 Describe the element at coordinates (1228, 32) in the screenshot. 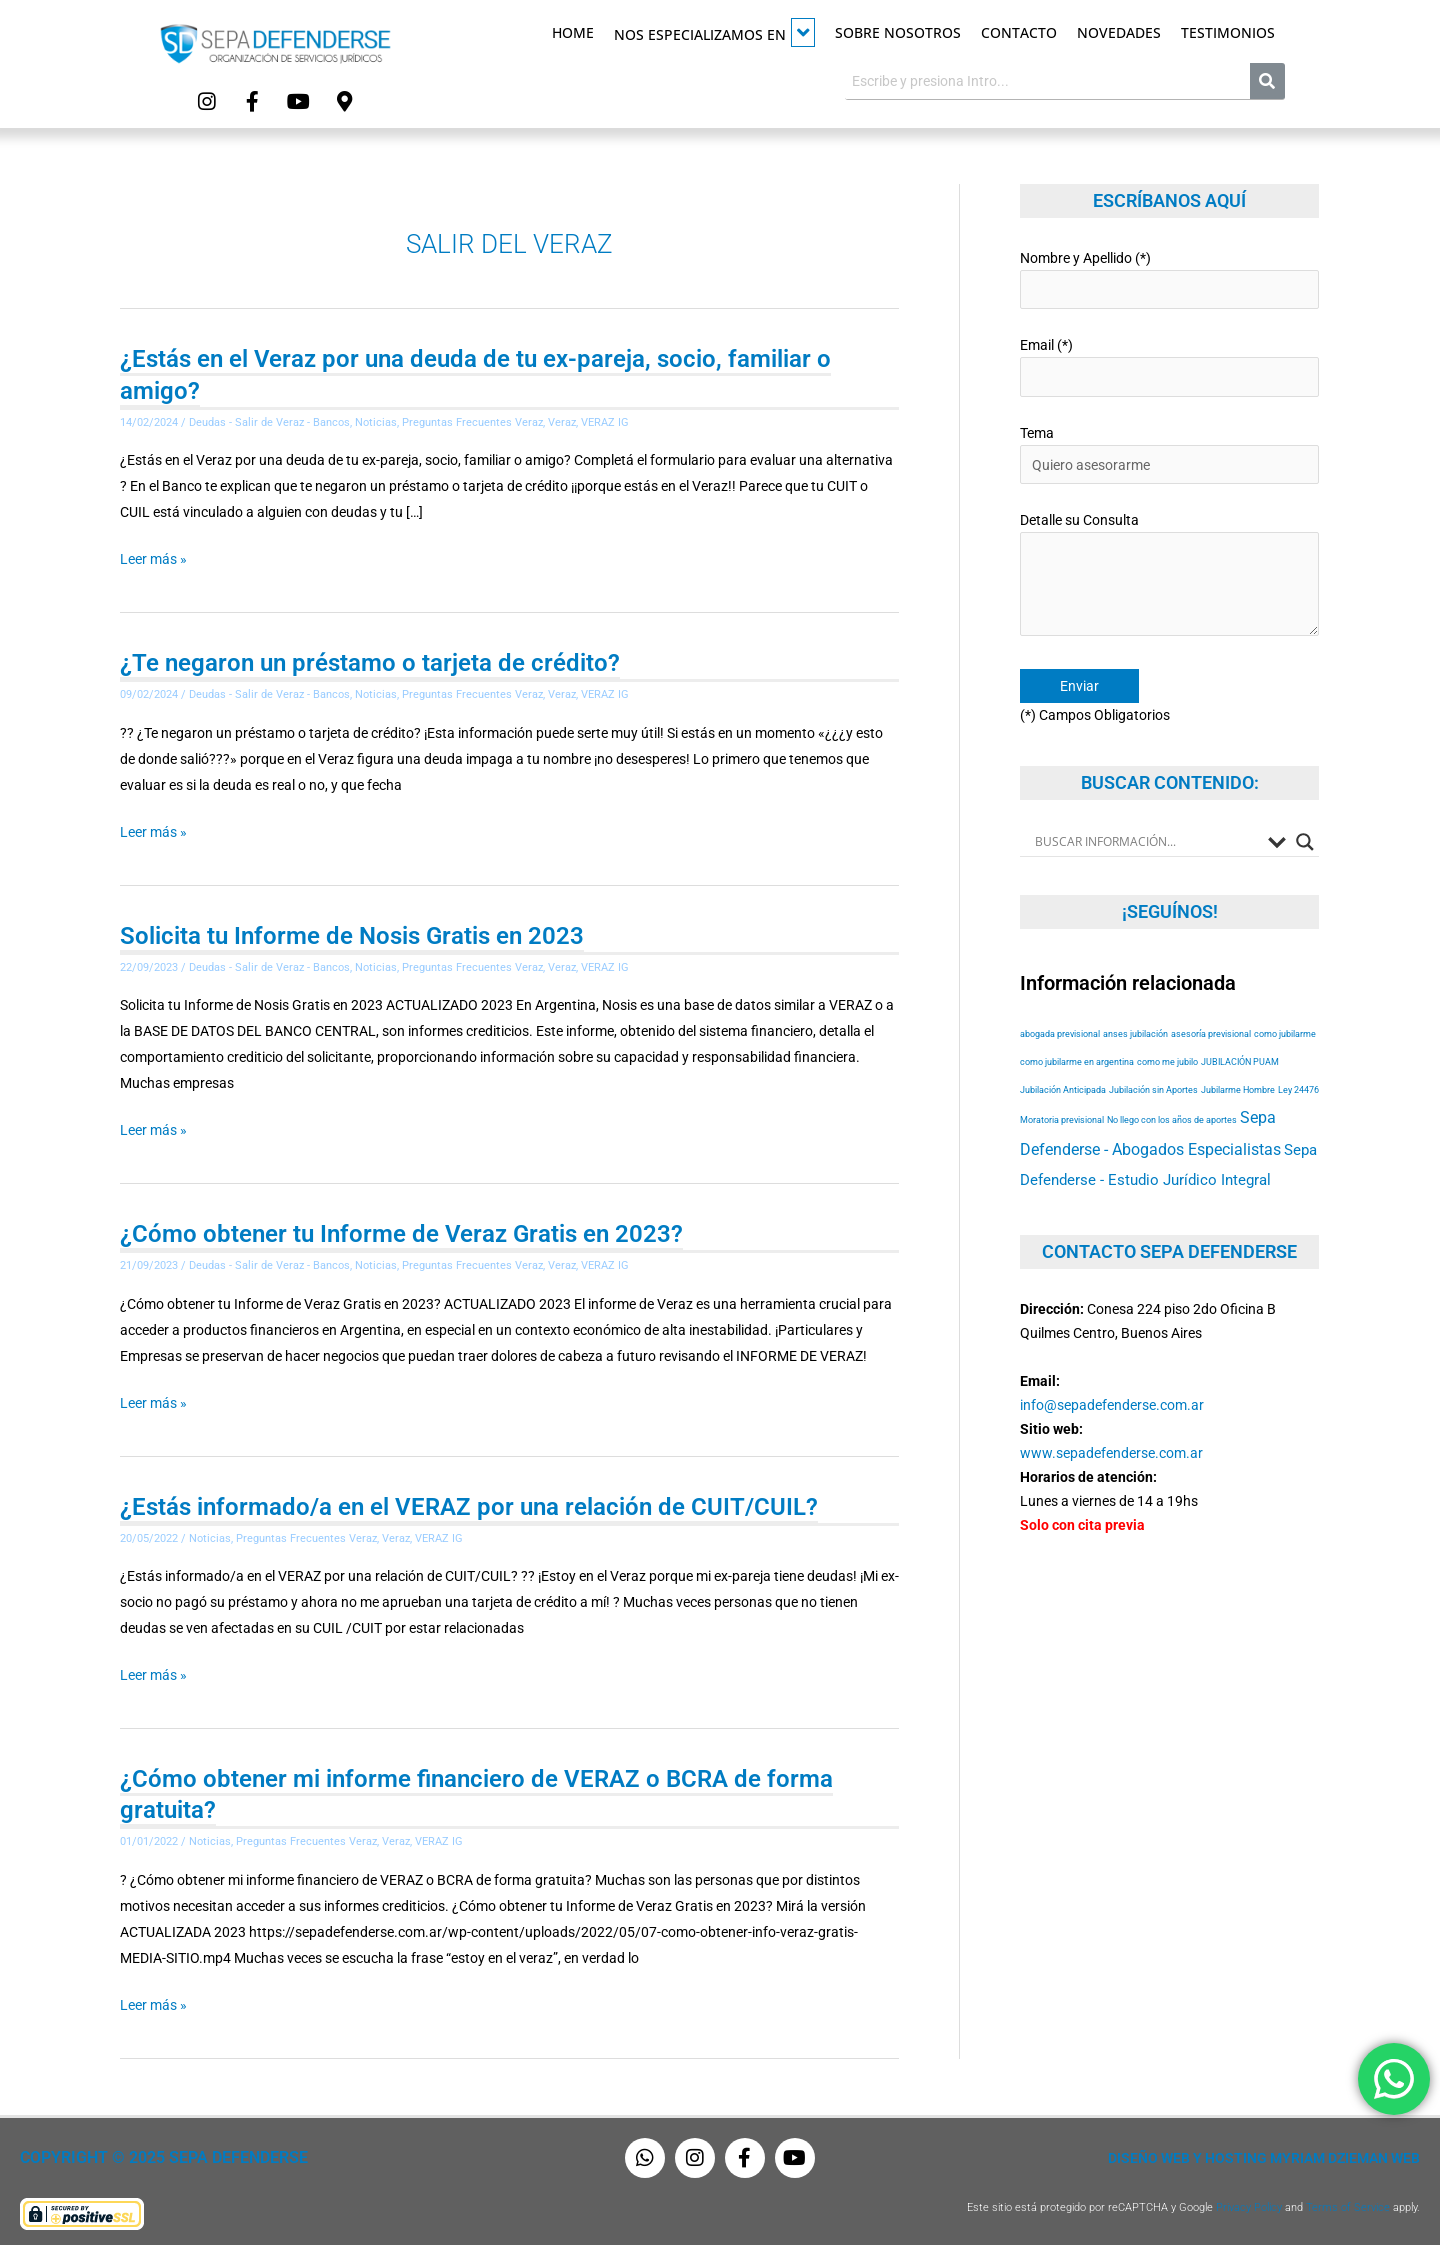

I see `Testimonios` at that location.